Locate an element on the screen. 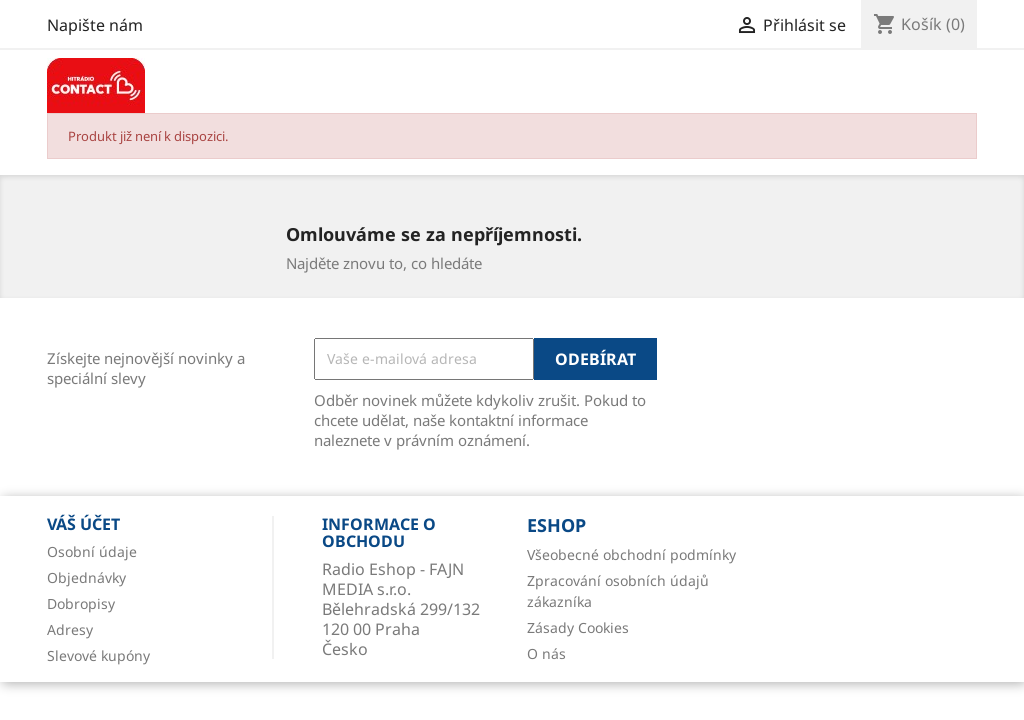 Image resolution: width=1024 pixels, height=720 pixels. Osobní údaje is located at coordinates (92, 551).